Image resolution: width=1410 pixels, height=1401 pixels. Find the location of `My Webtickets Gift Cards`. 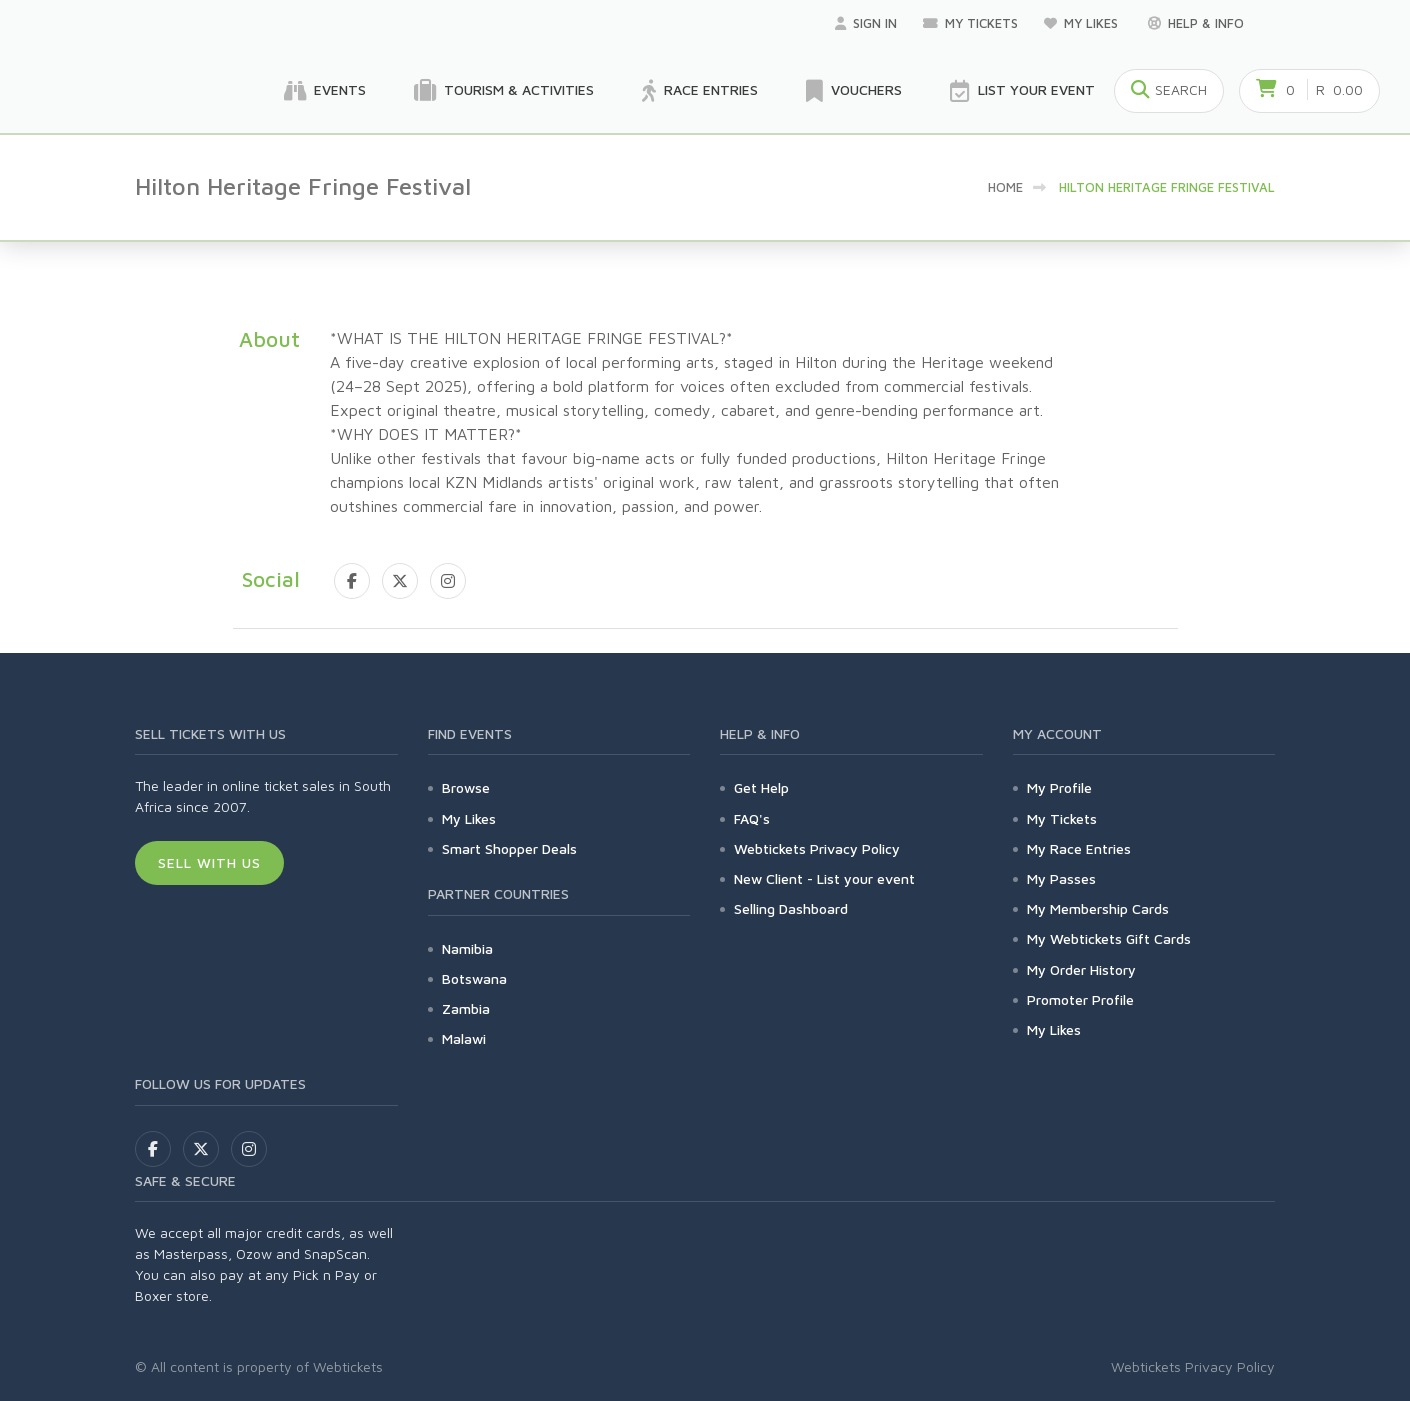

My Webtickets Gift Cards is located at coordinates (1109, 938).